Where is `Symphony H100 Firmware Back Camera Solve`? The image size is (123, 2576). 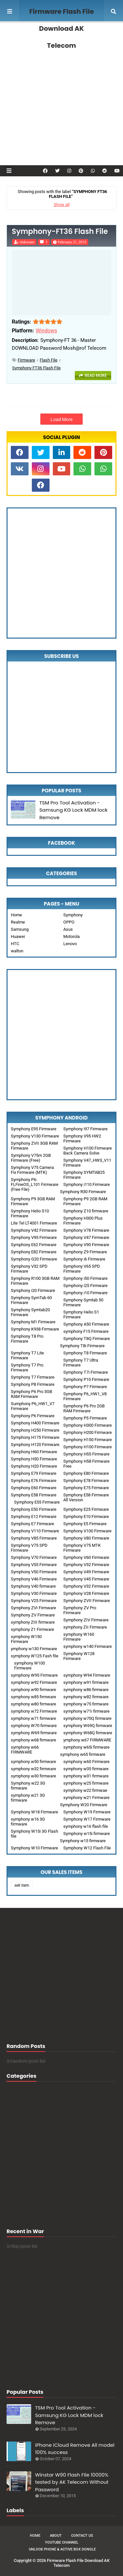 Symphony H100 Firmware Back Camera Solve is located at coordinates (87, 1151).